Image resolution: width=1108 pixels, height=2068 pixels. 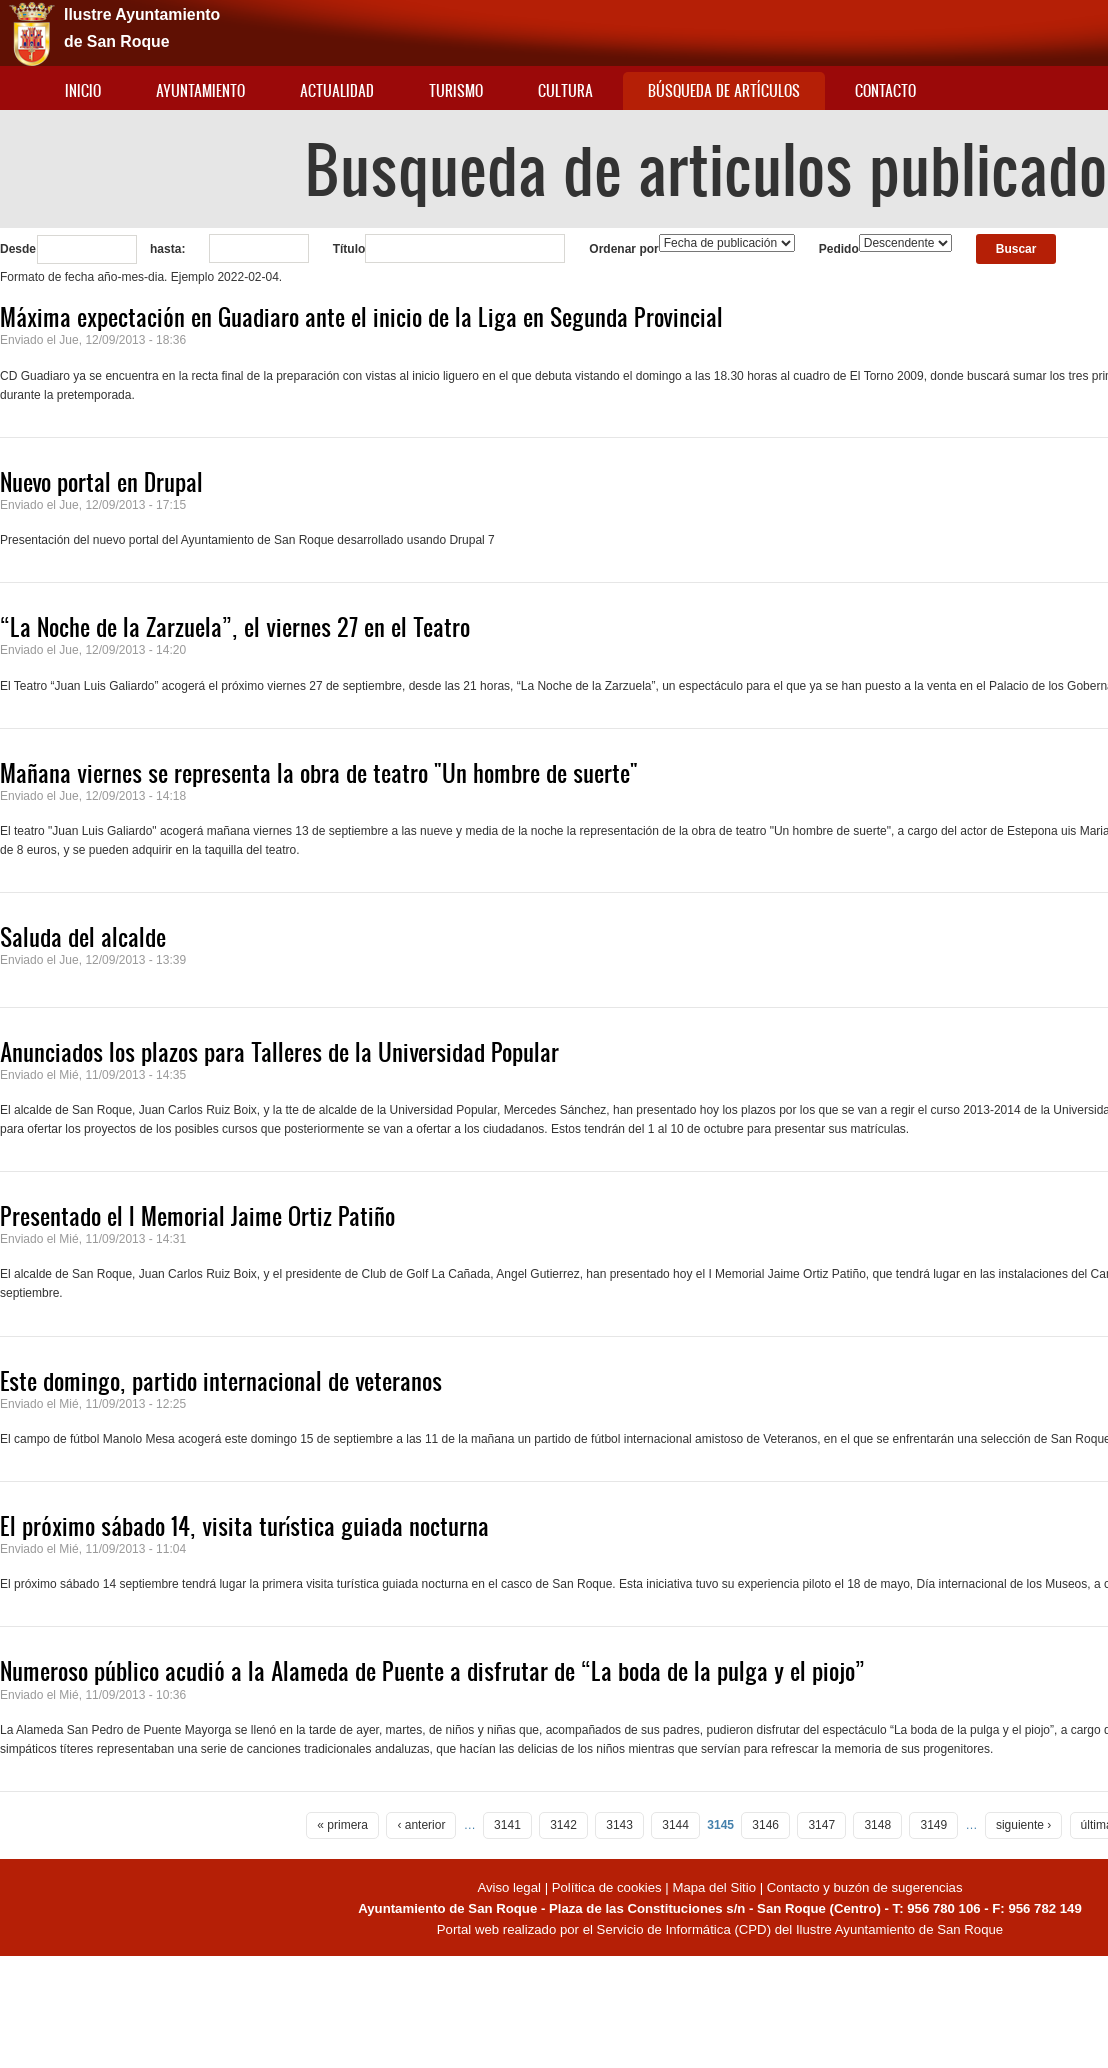 What do you see at coordinates (101, 482) in the screenshot?
I see `Nuevo portal en Drupal` at bounding box center [101, 482].